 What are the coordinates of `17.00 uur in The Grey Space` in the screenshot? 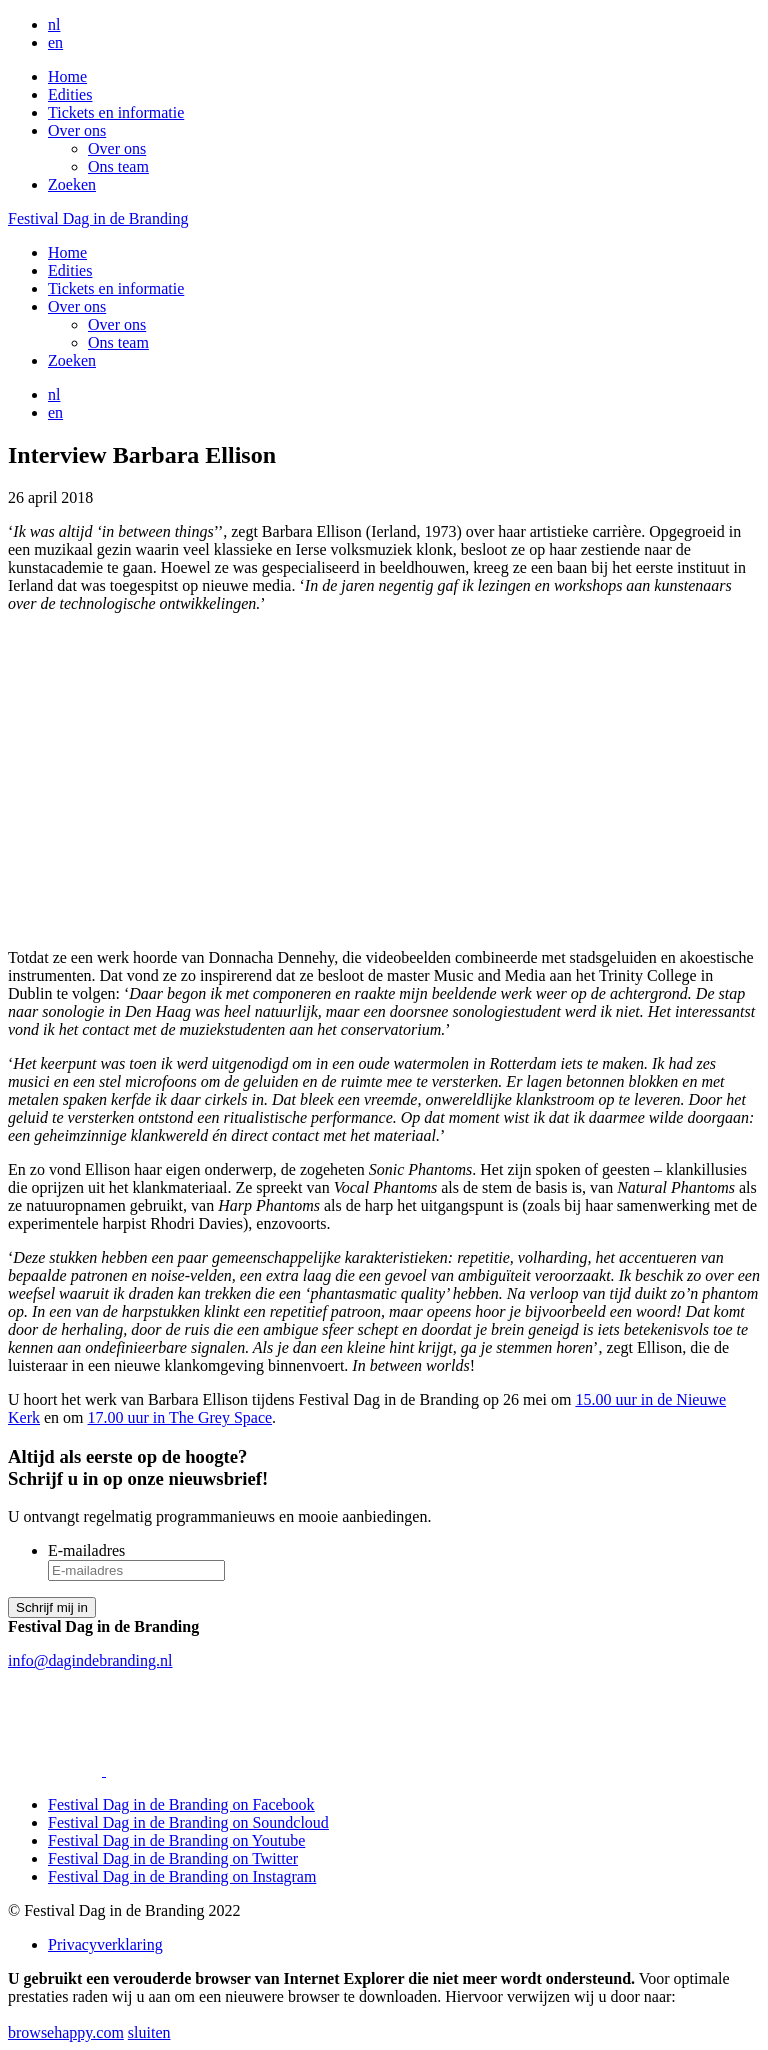 It's located at (180, 1417).